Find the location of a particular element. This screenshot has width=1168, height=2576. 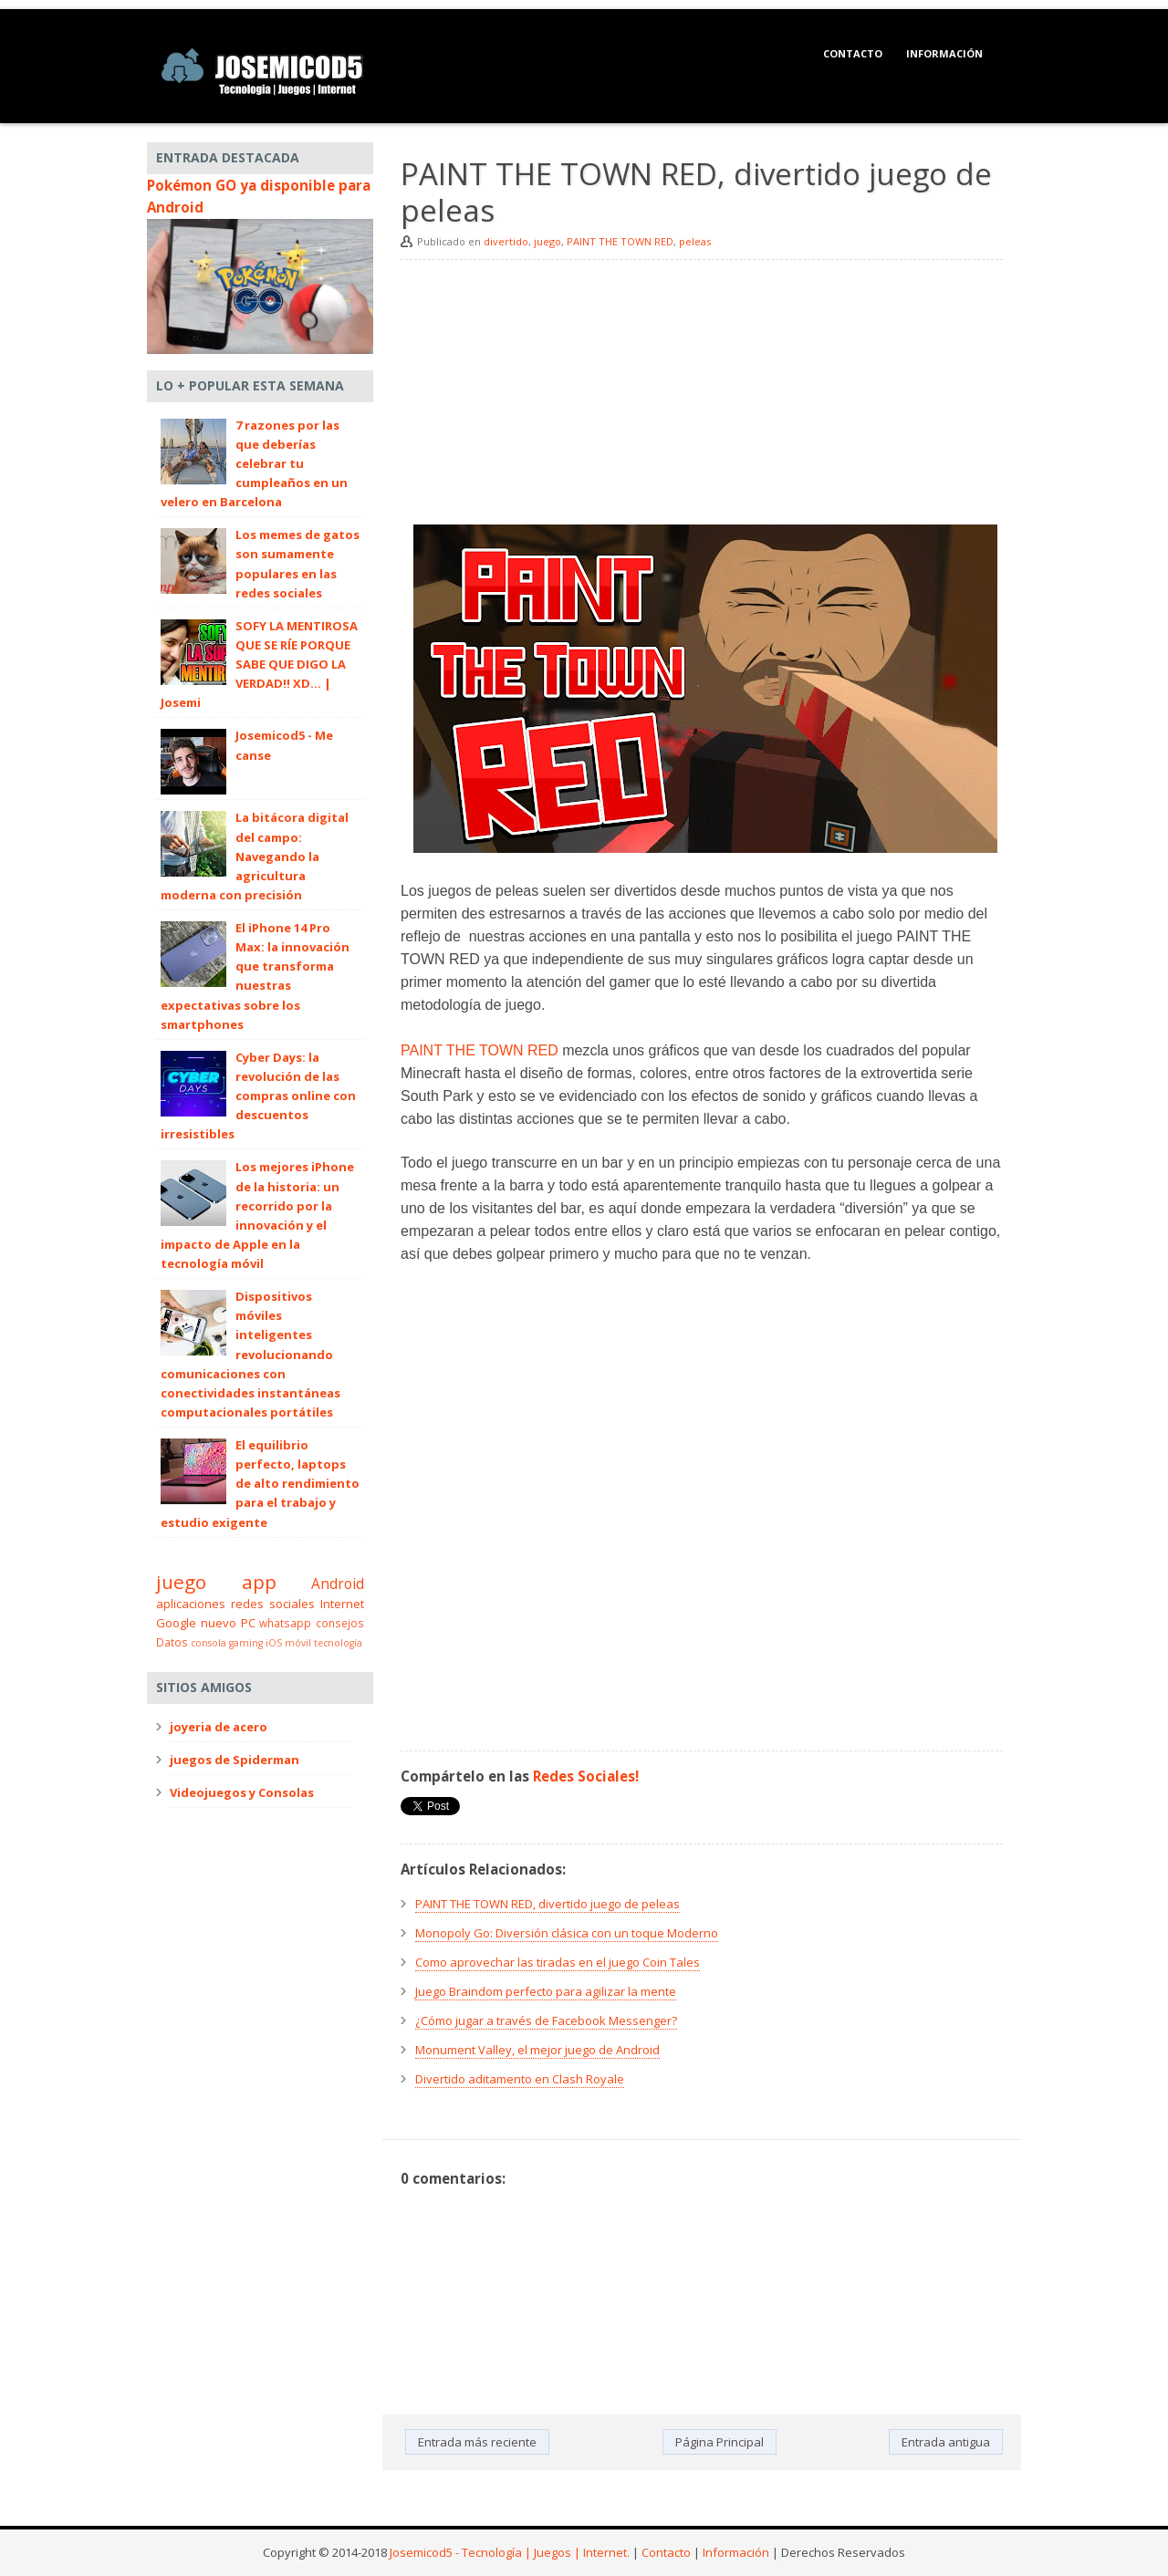

divertido is located at coordinates (506, 241).